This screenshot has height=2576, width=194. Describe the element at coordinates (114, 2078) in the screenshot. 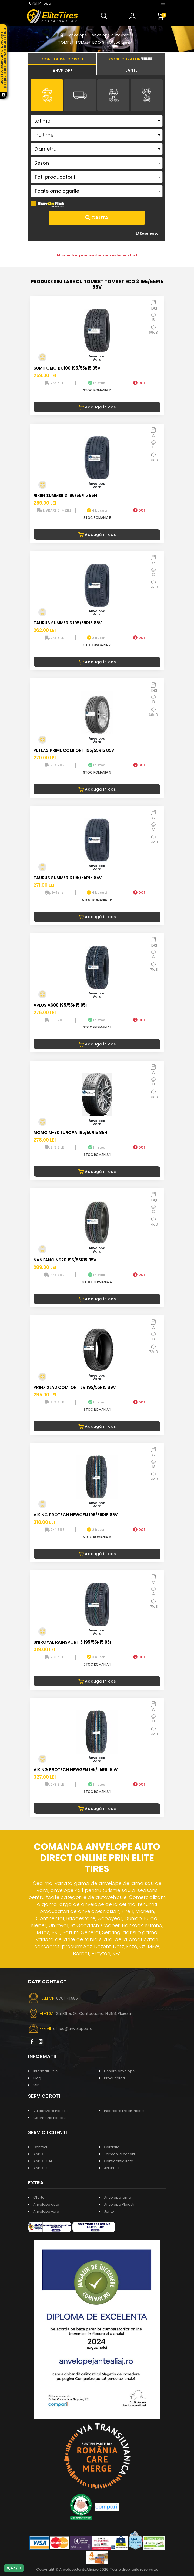

I see `Producatori` at that location.